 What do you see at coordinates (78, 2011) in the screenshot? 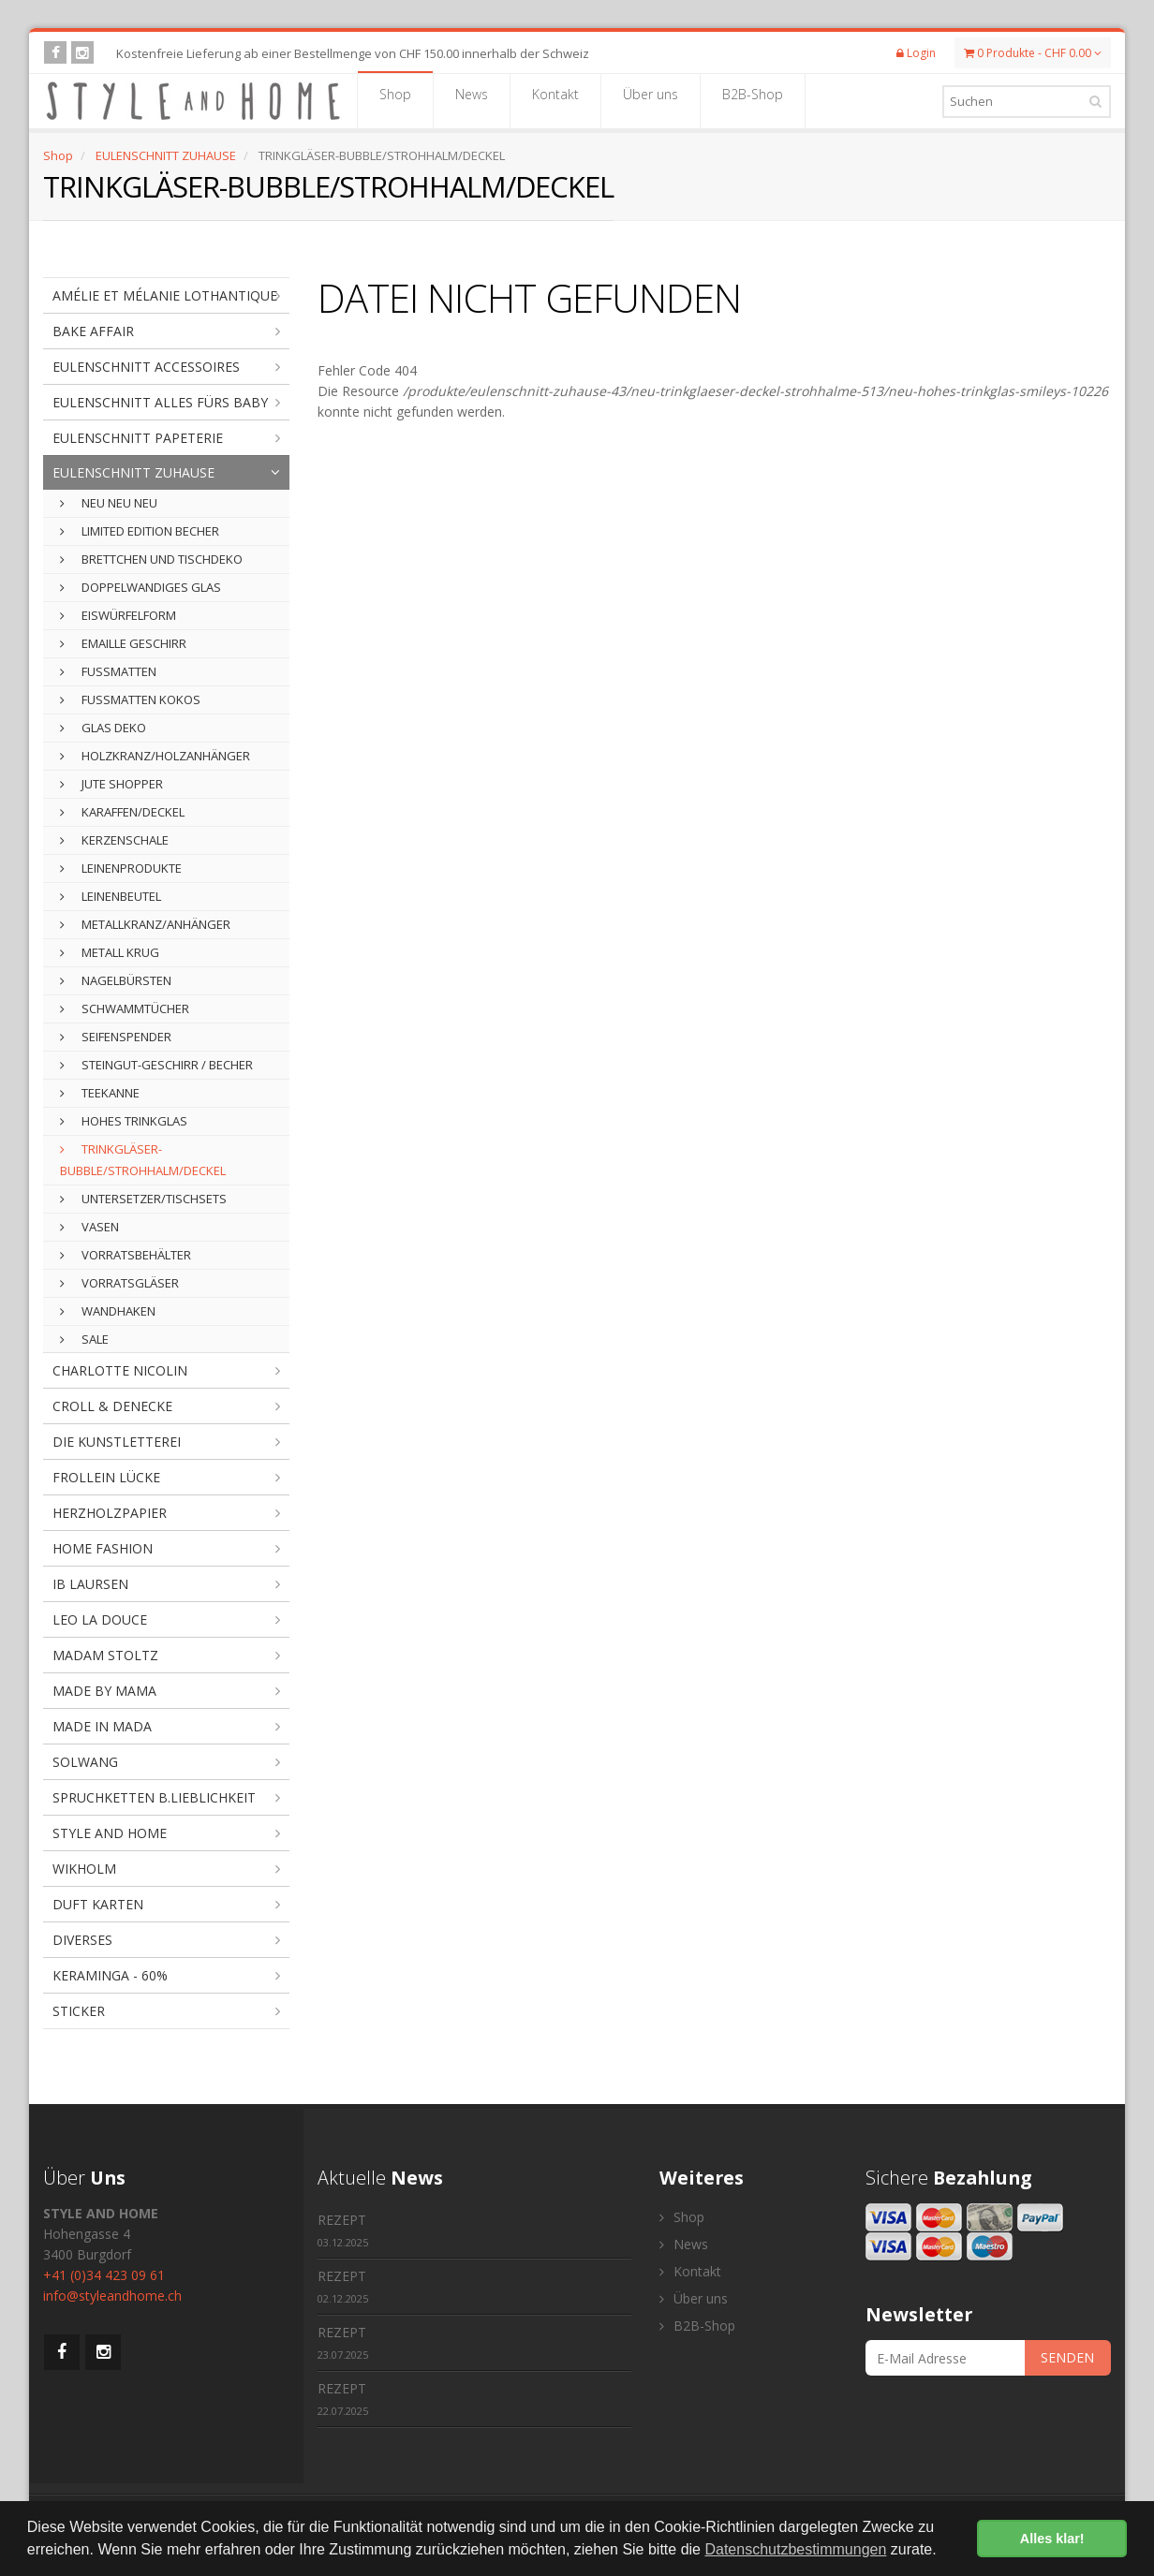
I see `STICKER` at bounding box center [78, 2011].